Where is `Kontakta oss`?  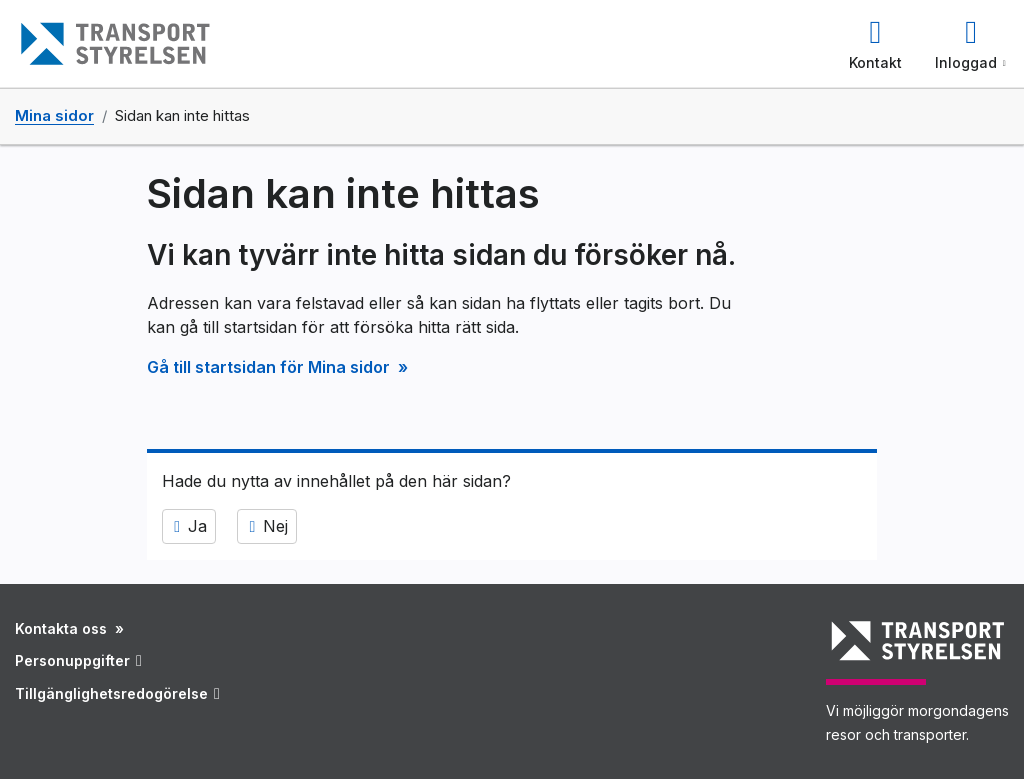 Kontakta oss is located at coordinates (63, 628).